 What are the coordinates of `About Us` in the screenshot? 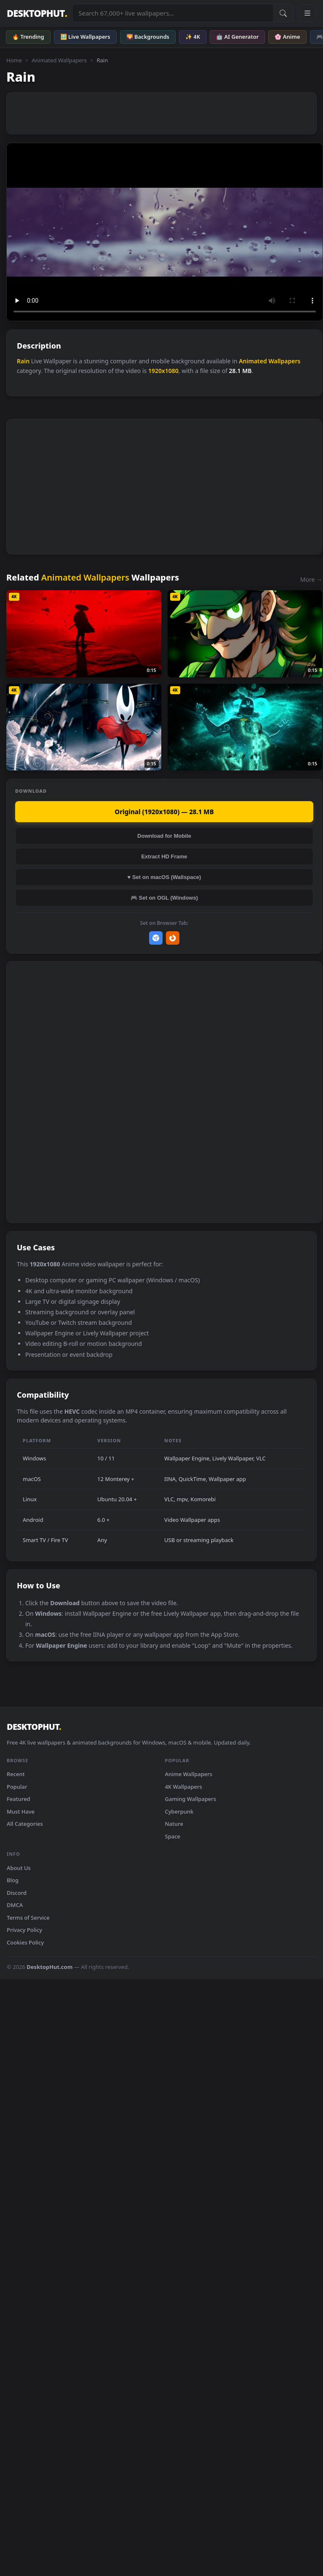 It's located at (19, 1868).